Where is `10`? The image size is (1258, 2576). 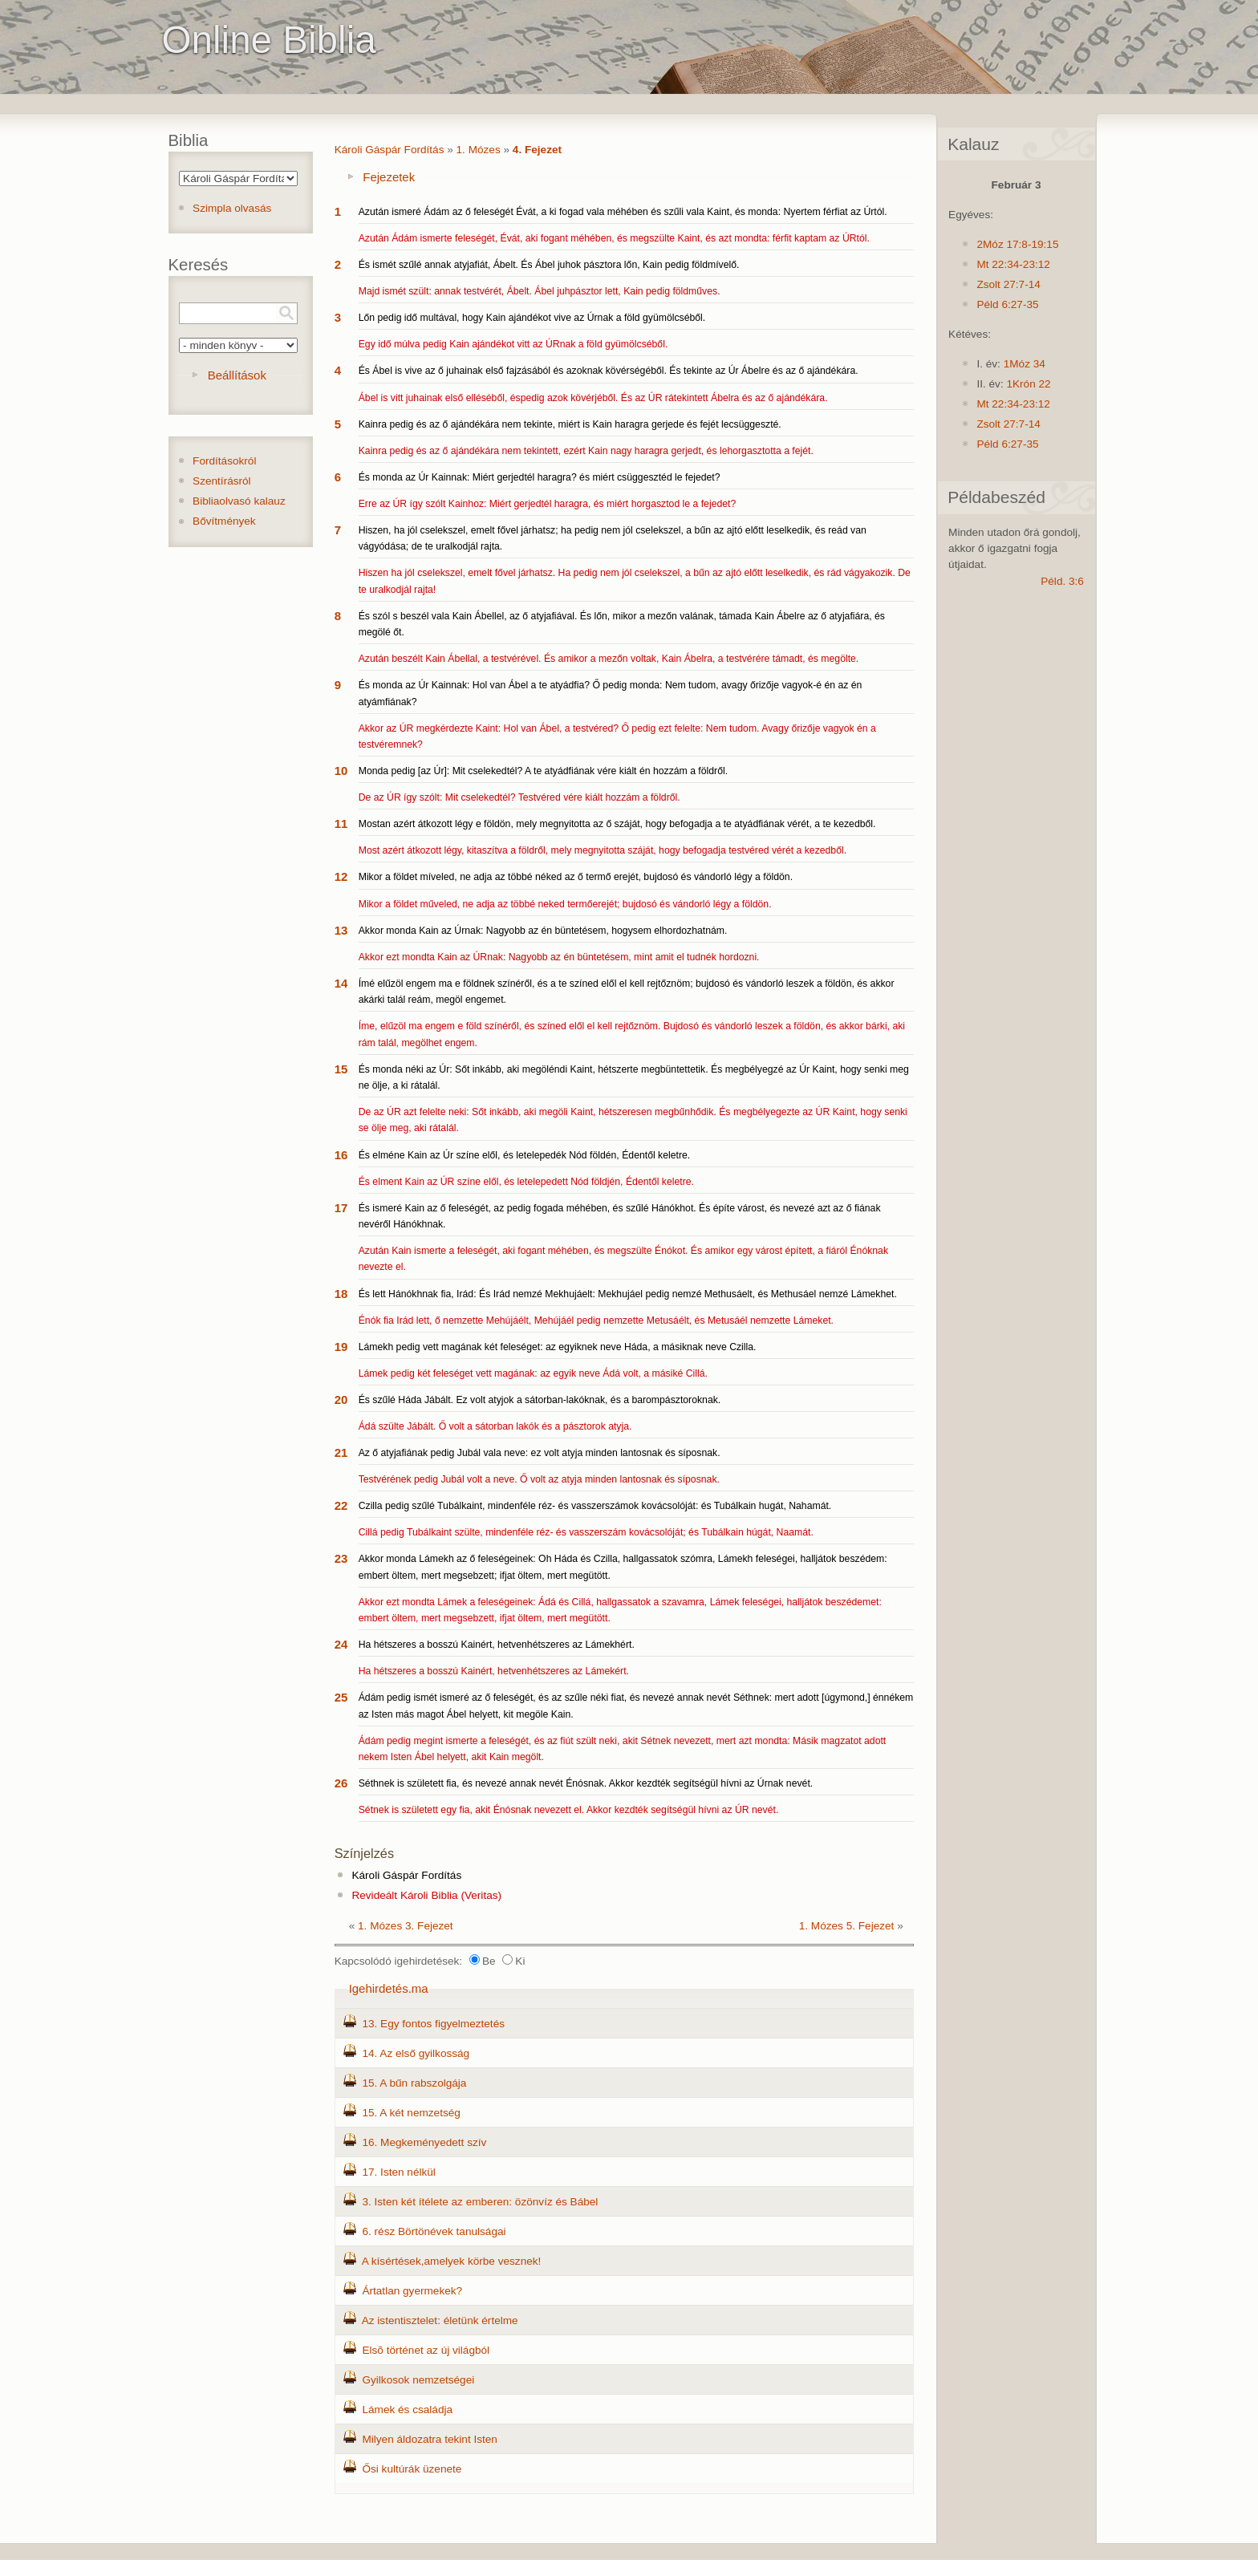 10 is located at coordinates (341, 770).